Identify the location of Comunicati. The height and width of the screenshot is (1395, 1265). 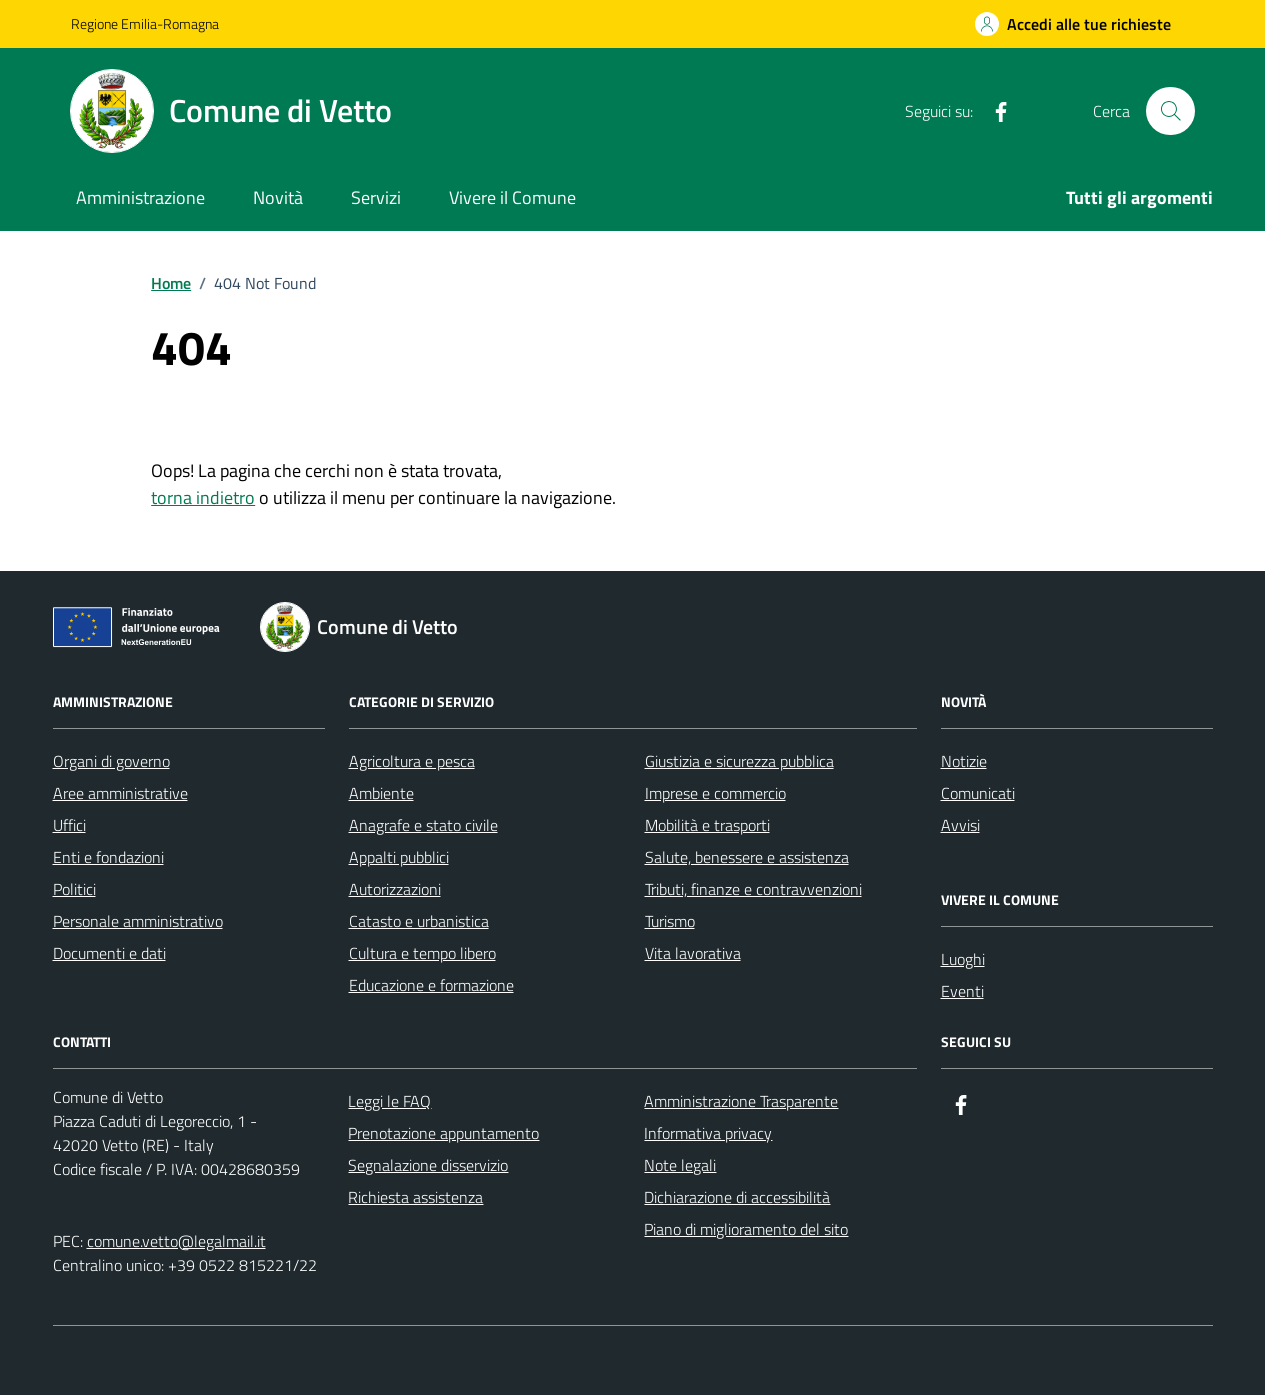
(978, 793).